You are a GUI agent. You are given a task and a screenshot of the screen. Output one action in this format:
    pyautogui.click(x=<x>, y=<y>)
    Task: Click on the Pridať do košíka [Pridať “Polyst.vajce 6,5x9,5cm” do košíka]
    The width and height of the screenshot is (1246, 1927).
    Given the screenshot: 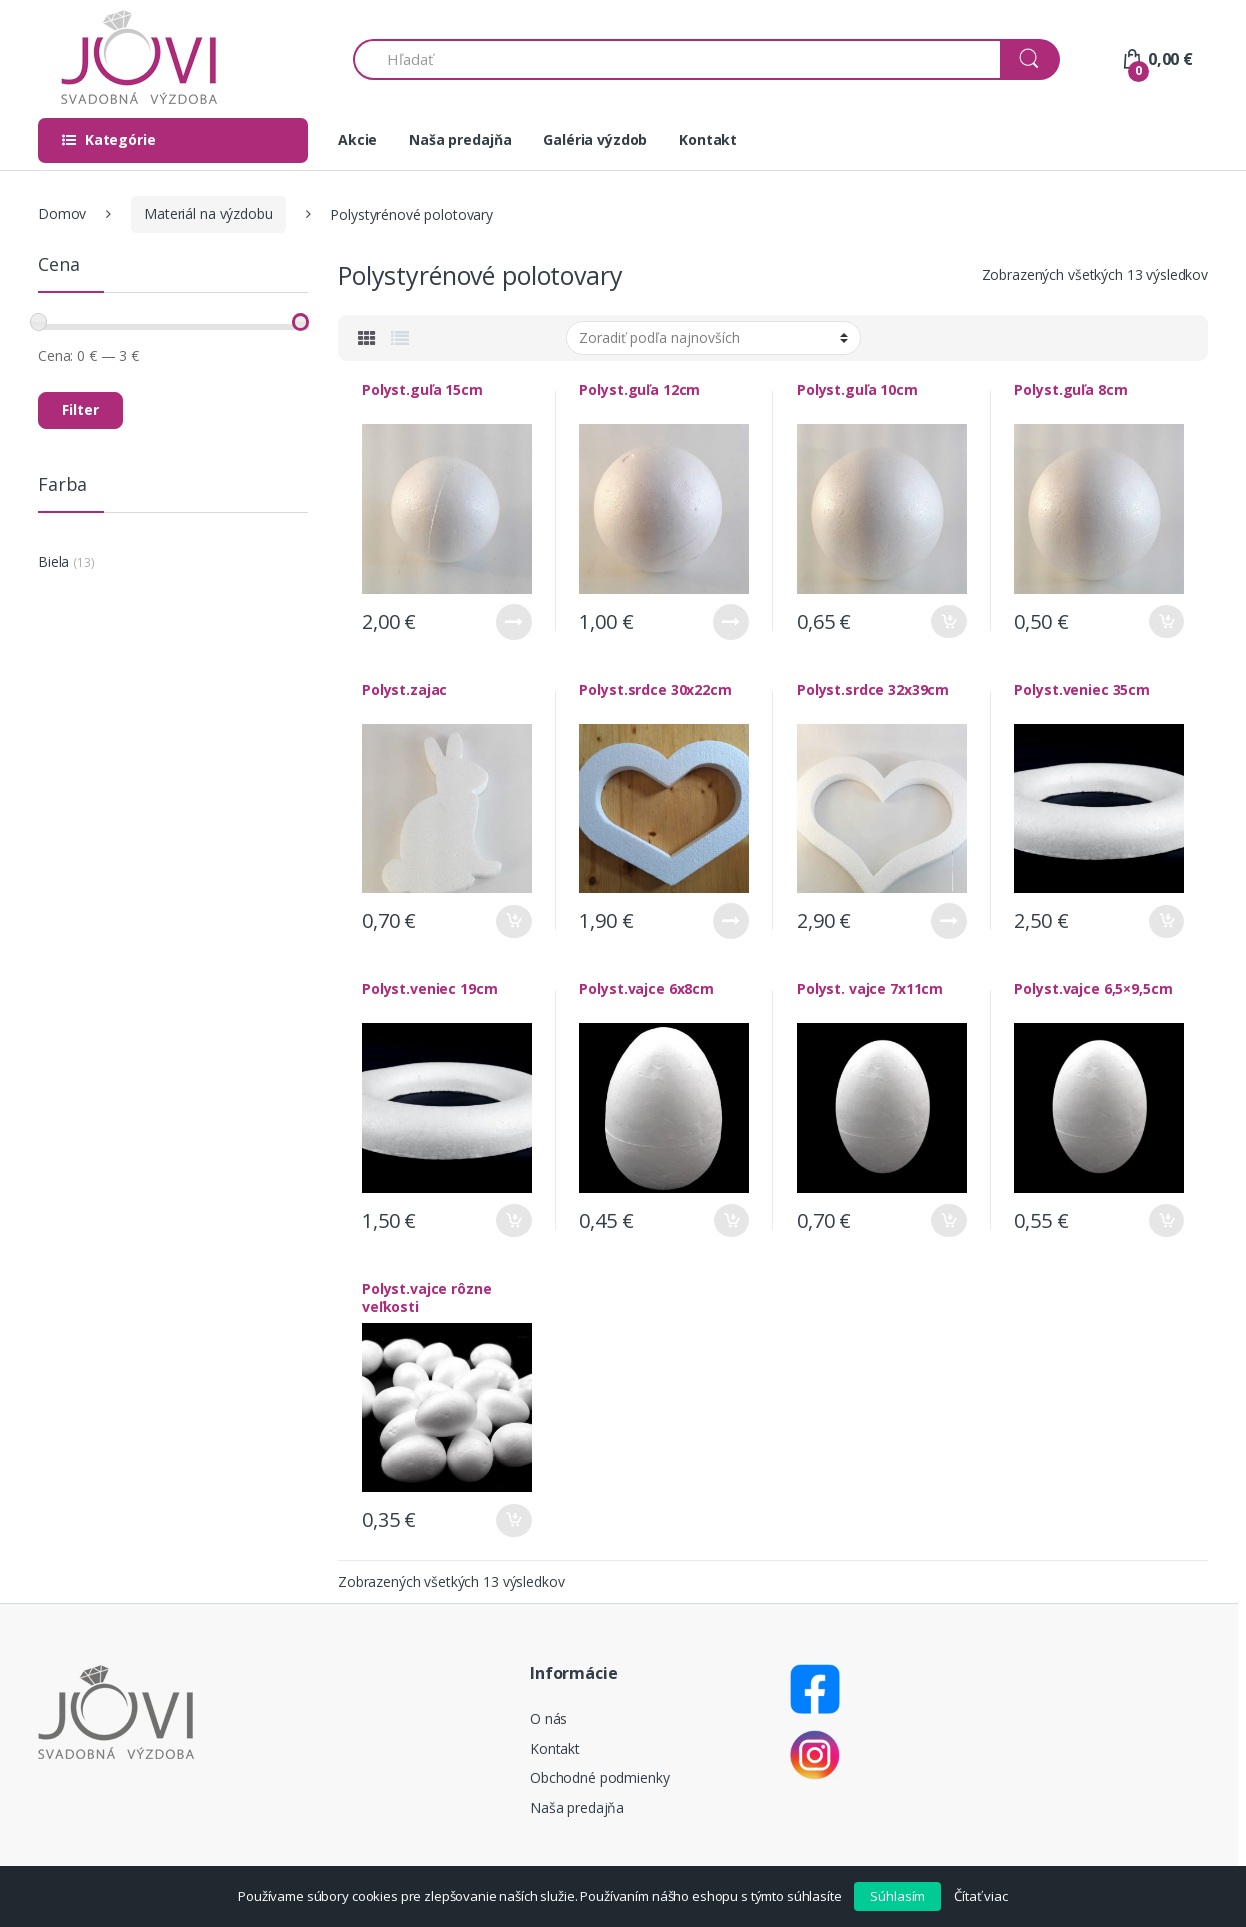 What is the action you would take?
    pyautogui.click(x=1166, y=1220)
    